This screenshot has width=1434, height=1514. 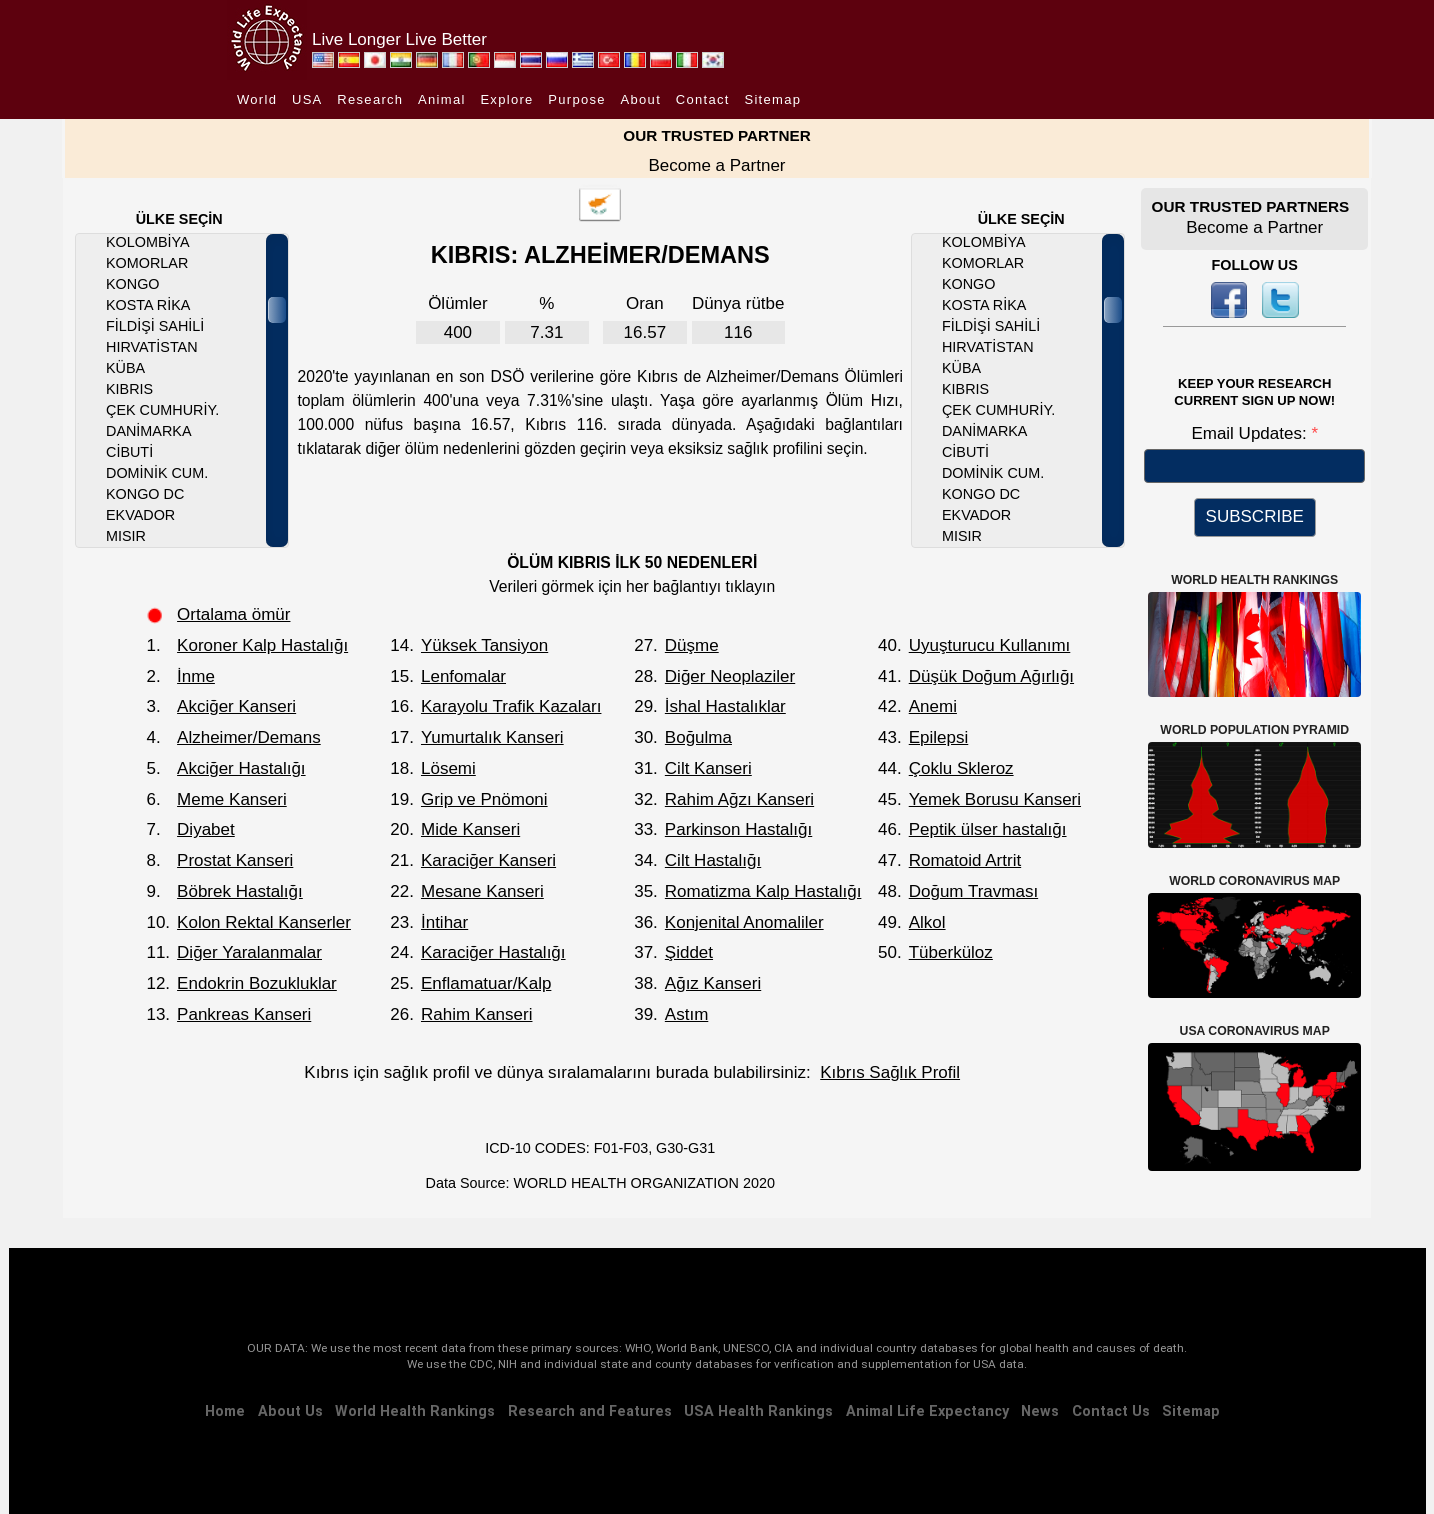 I want to click on Hırvatistan, so click(x=152, y=347).